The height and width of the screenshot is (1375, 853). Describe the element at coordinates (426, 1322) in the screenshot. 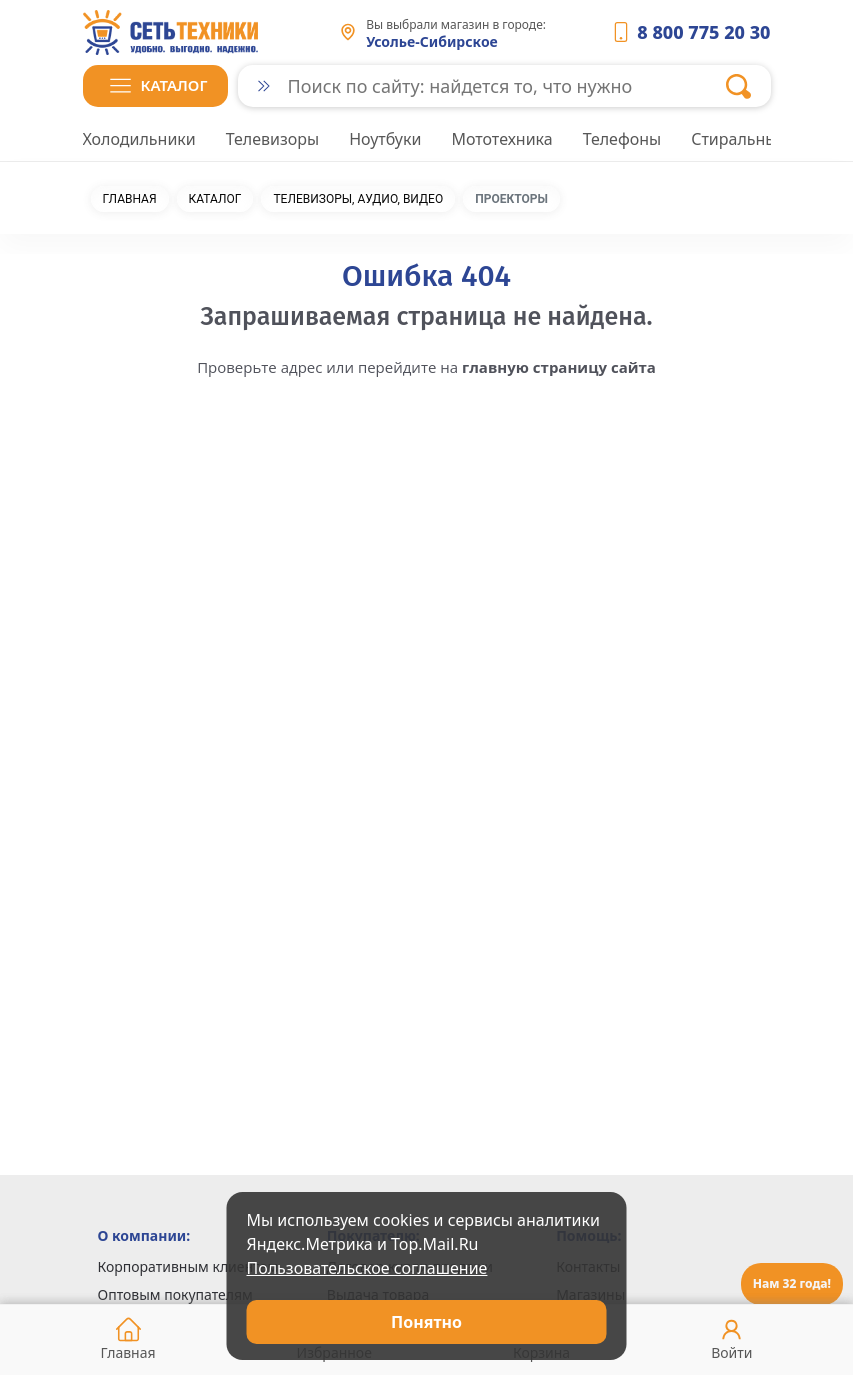

I see `Понятно` at that location.